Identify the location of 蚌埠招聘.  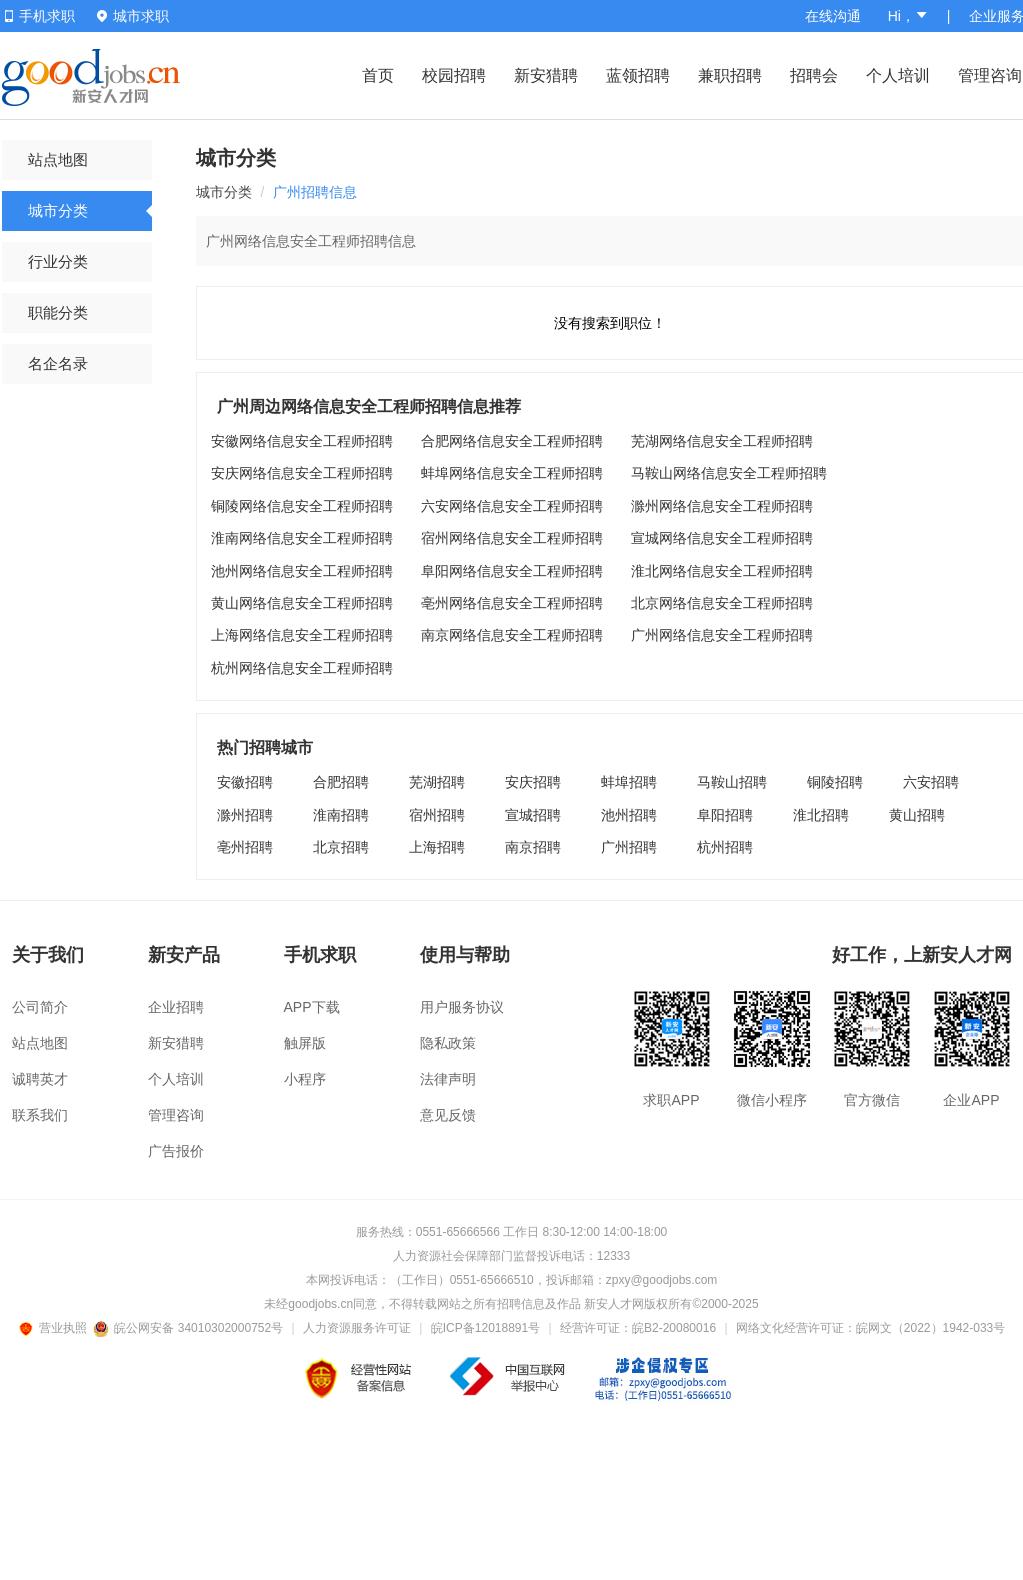
(629, 782).